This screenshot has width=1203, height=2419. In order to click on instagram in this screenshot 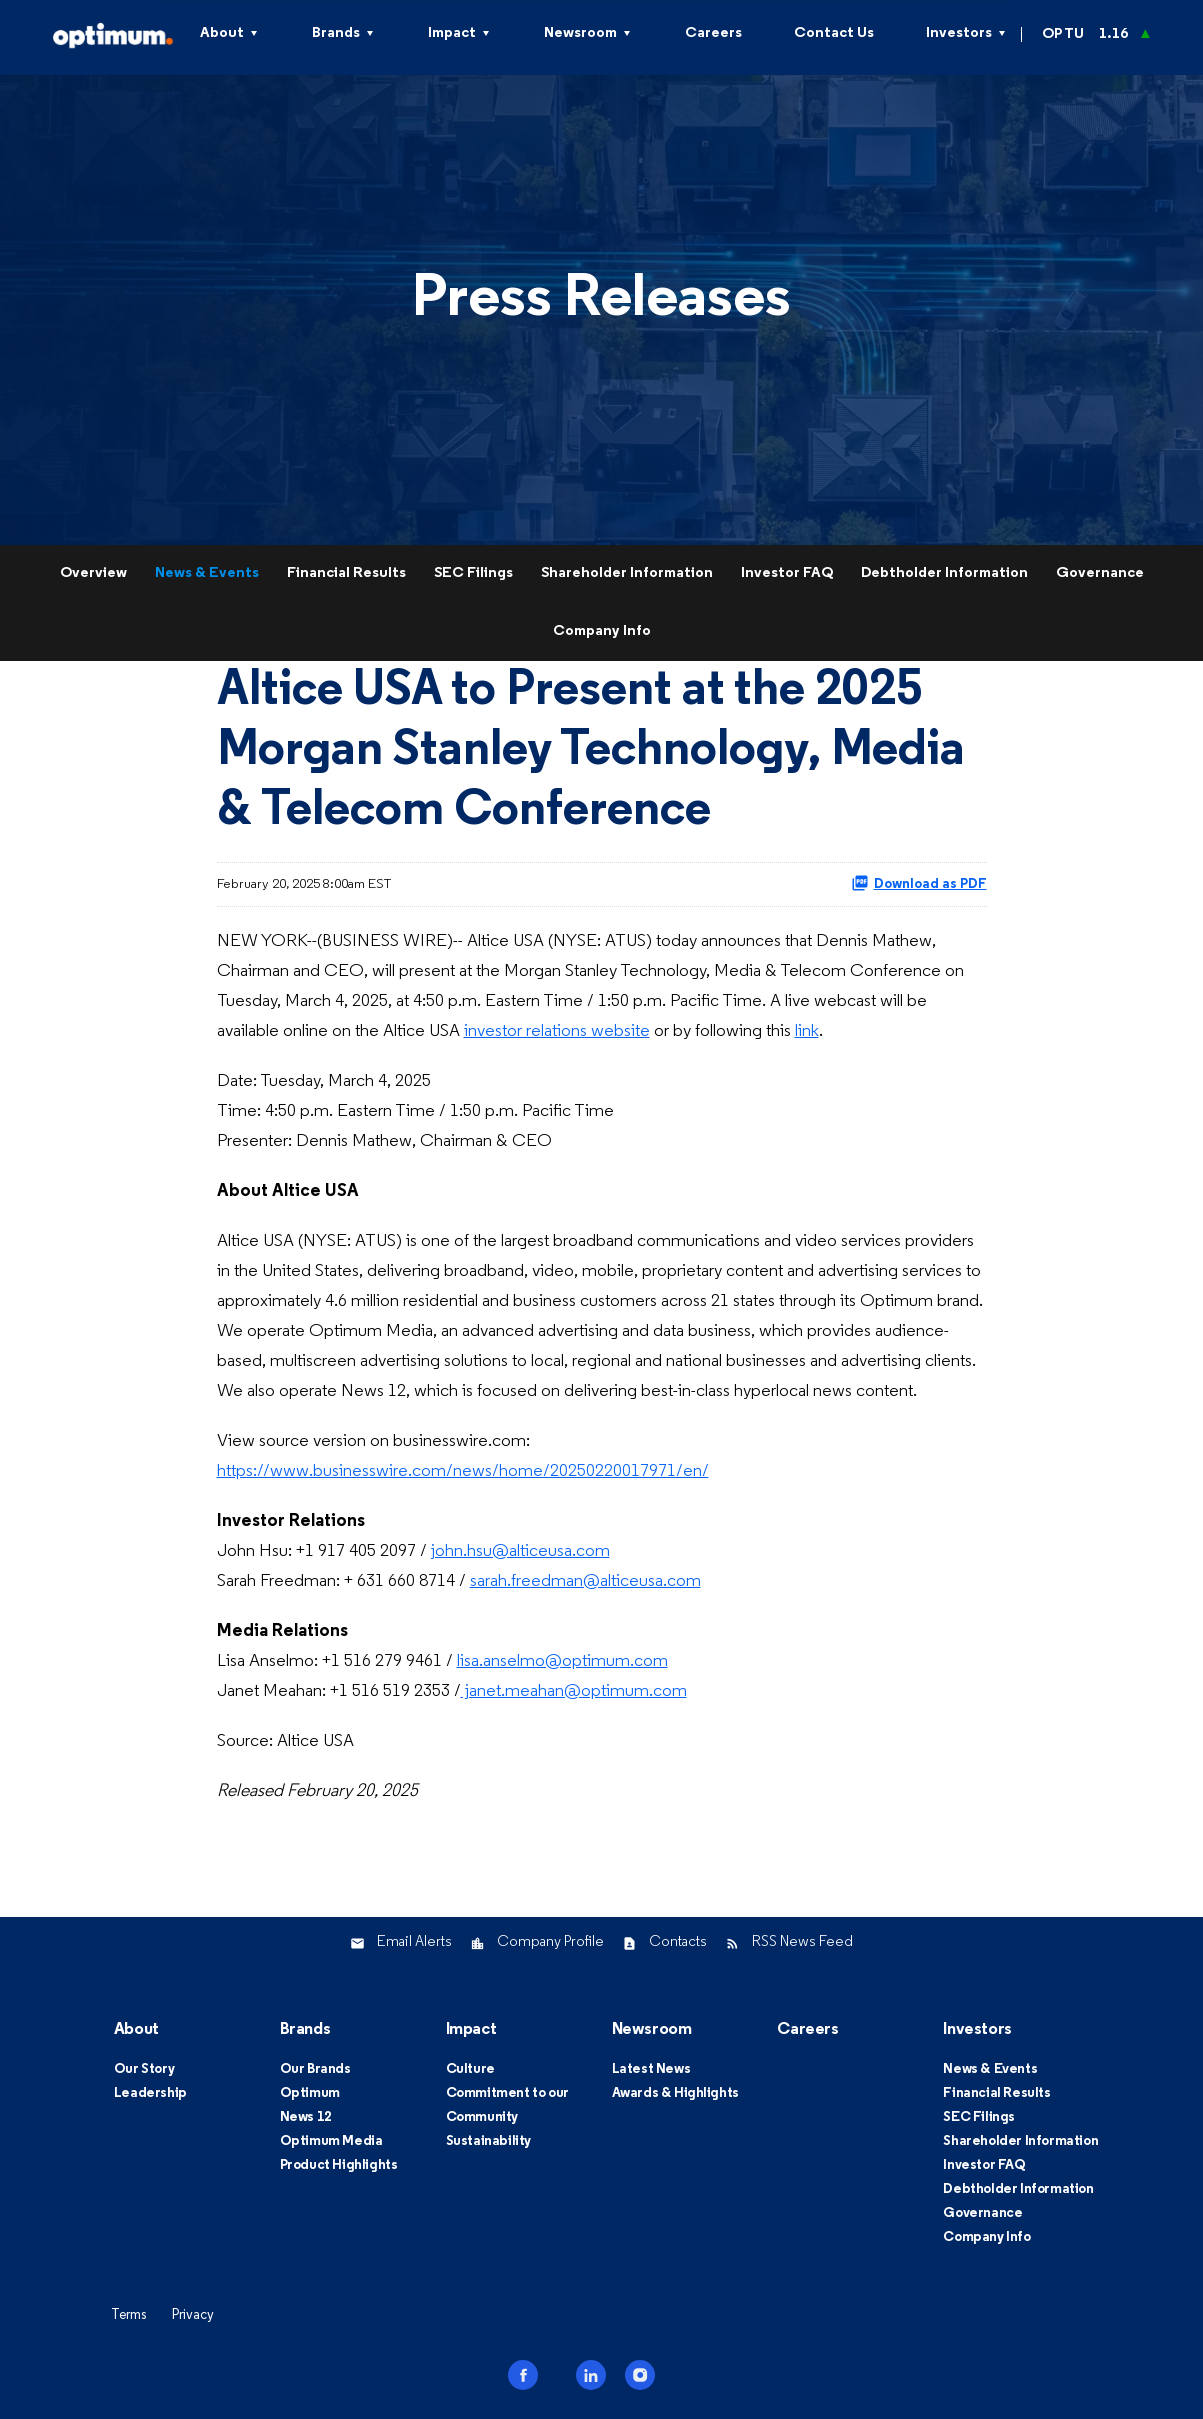, I will do `click(640, 2375)`.